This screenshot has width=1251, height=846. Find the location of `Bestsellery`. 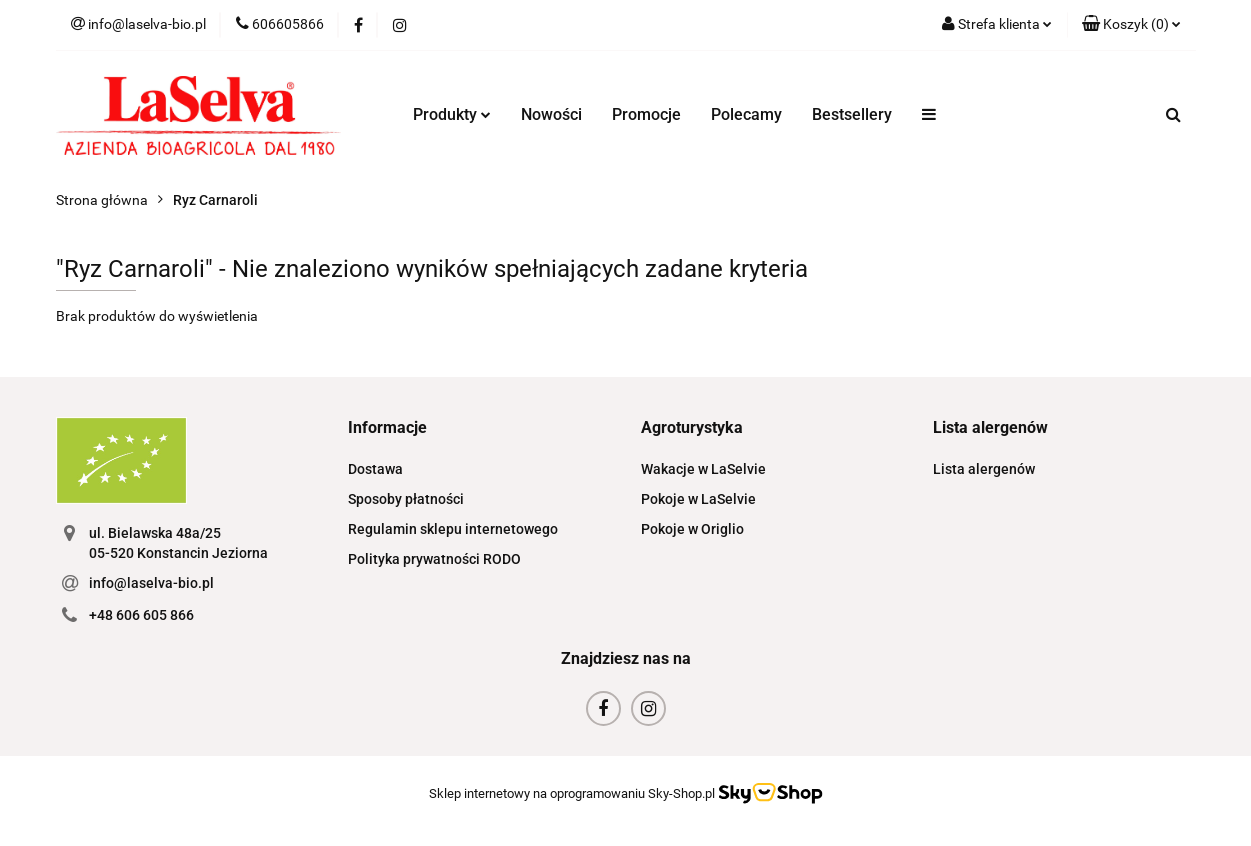

Bestsellery is located at coordinates (852, 114).